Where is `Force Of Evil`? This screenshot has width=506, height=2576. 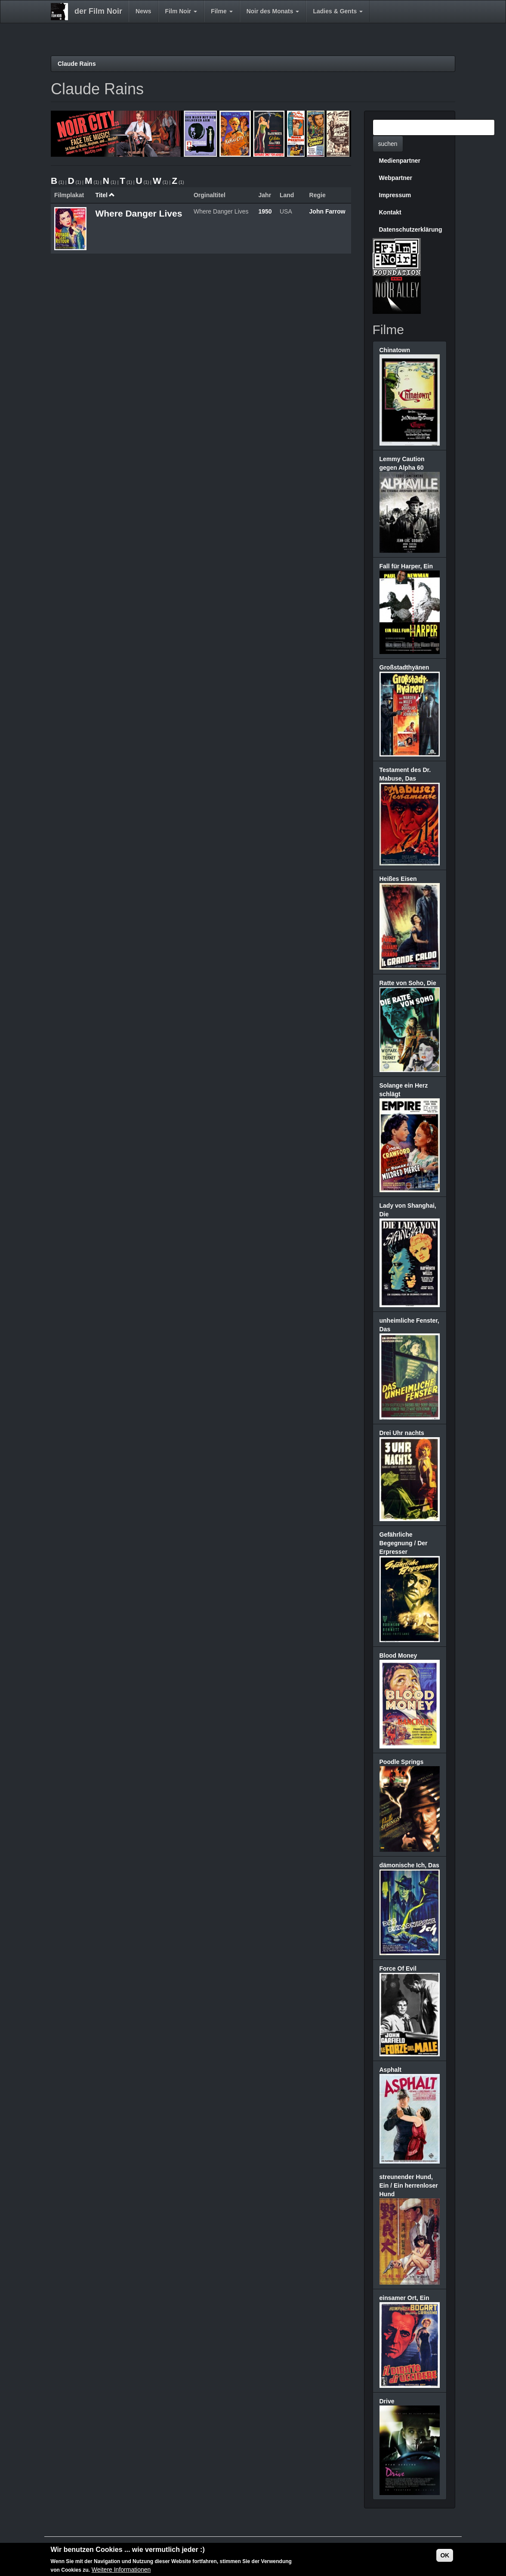 Force Of Evil is located at coordinates (398, 1968).